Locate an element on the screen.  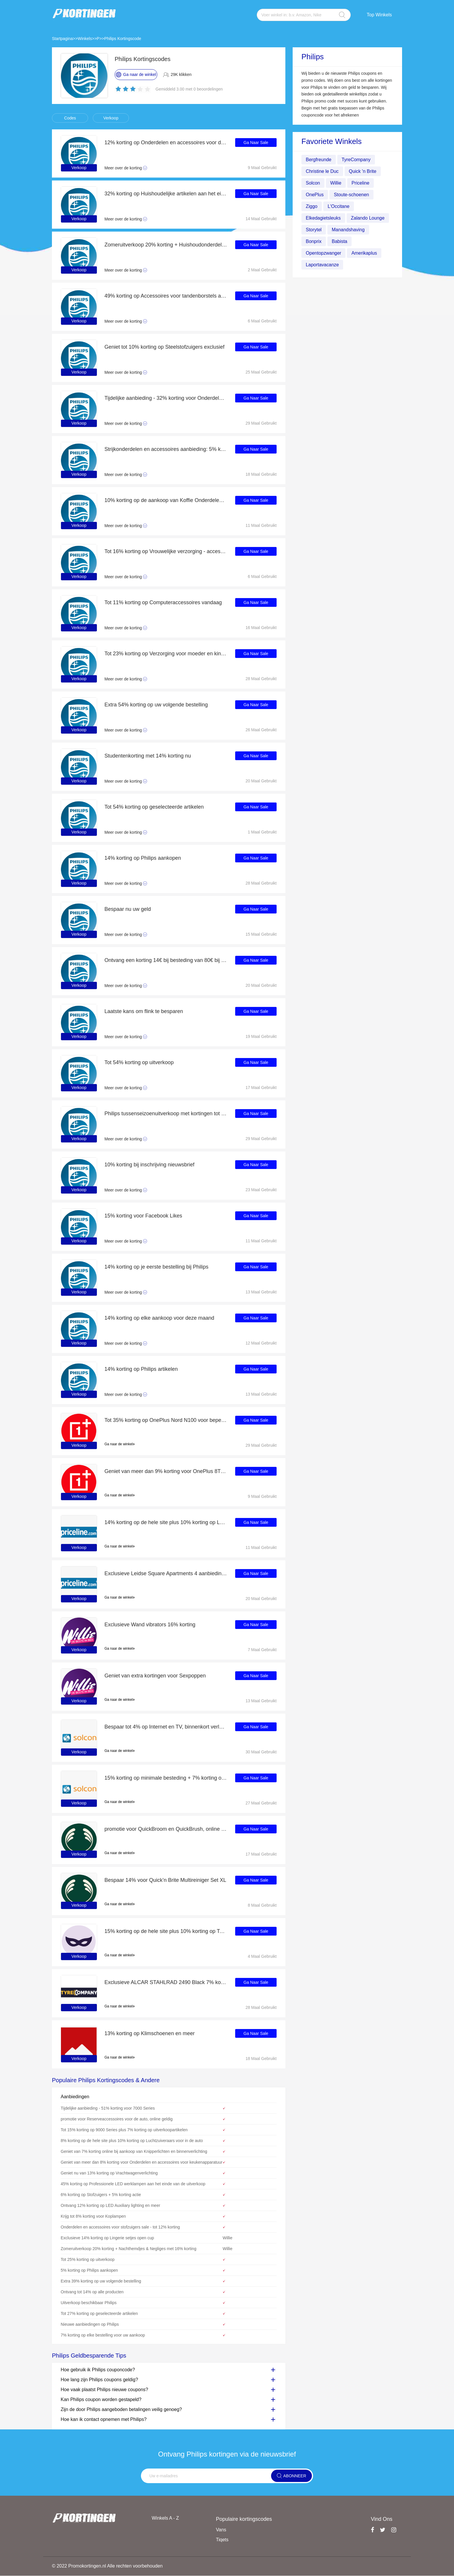
Philips Kortingscode is located at coordinates (122, 38).